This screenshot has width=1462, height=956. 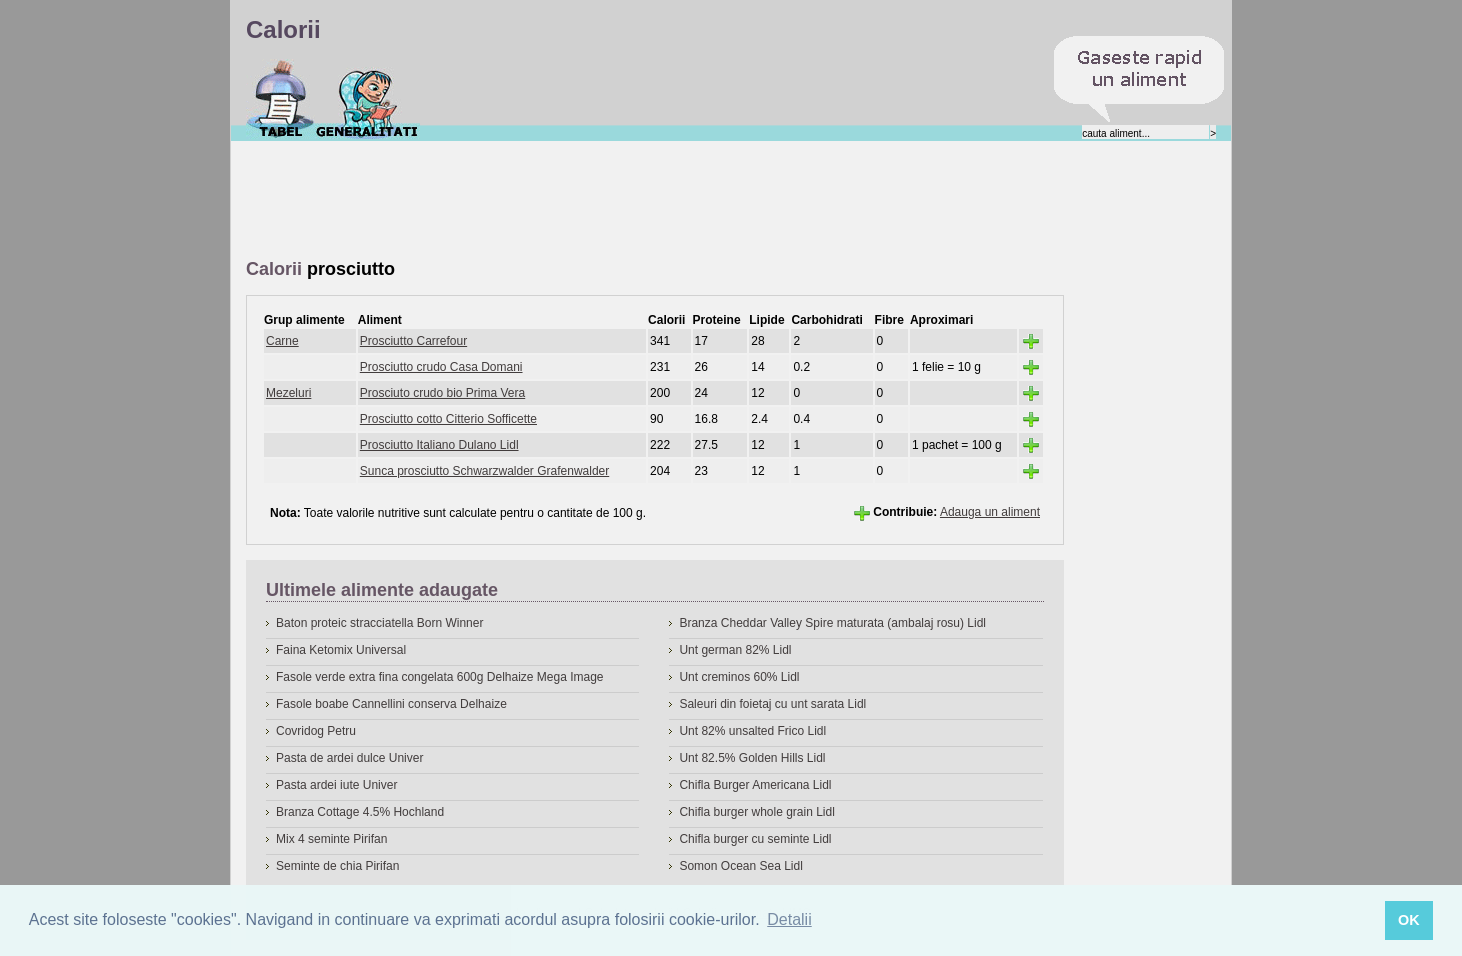 What do you see at coordinates (755, 839) in the screenshot?
I see `Chifla burger cu seminte Lidl` at bounding box center [755, 839].